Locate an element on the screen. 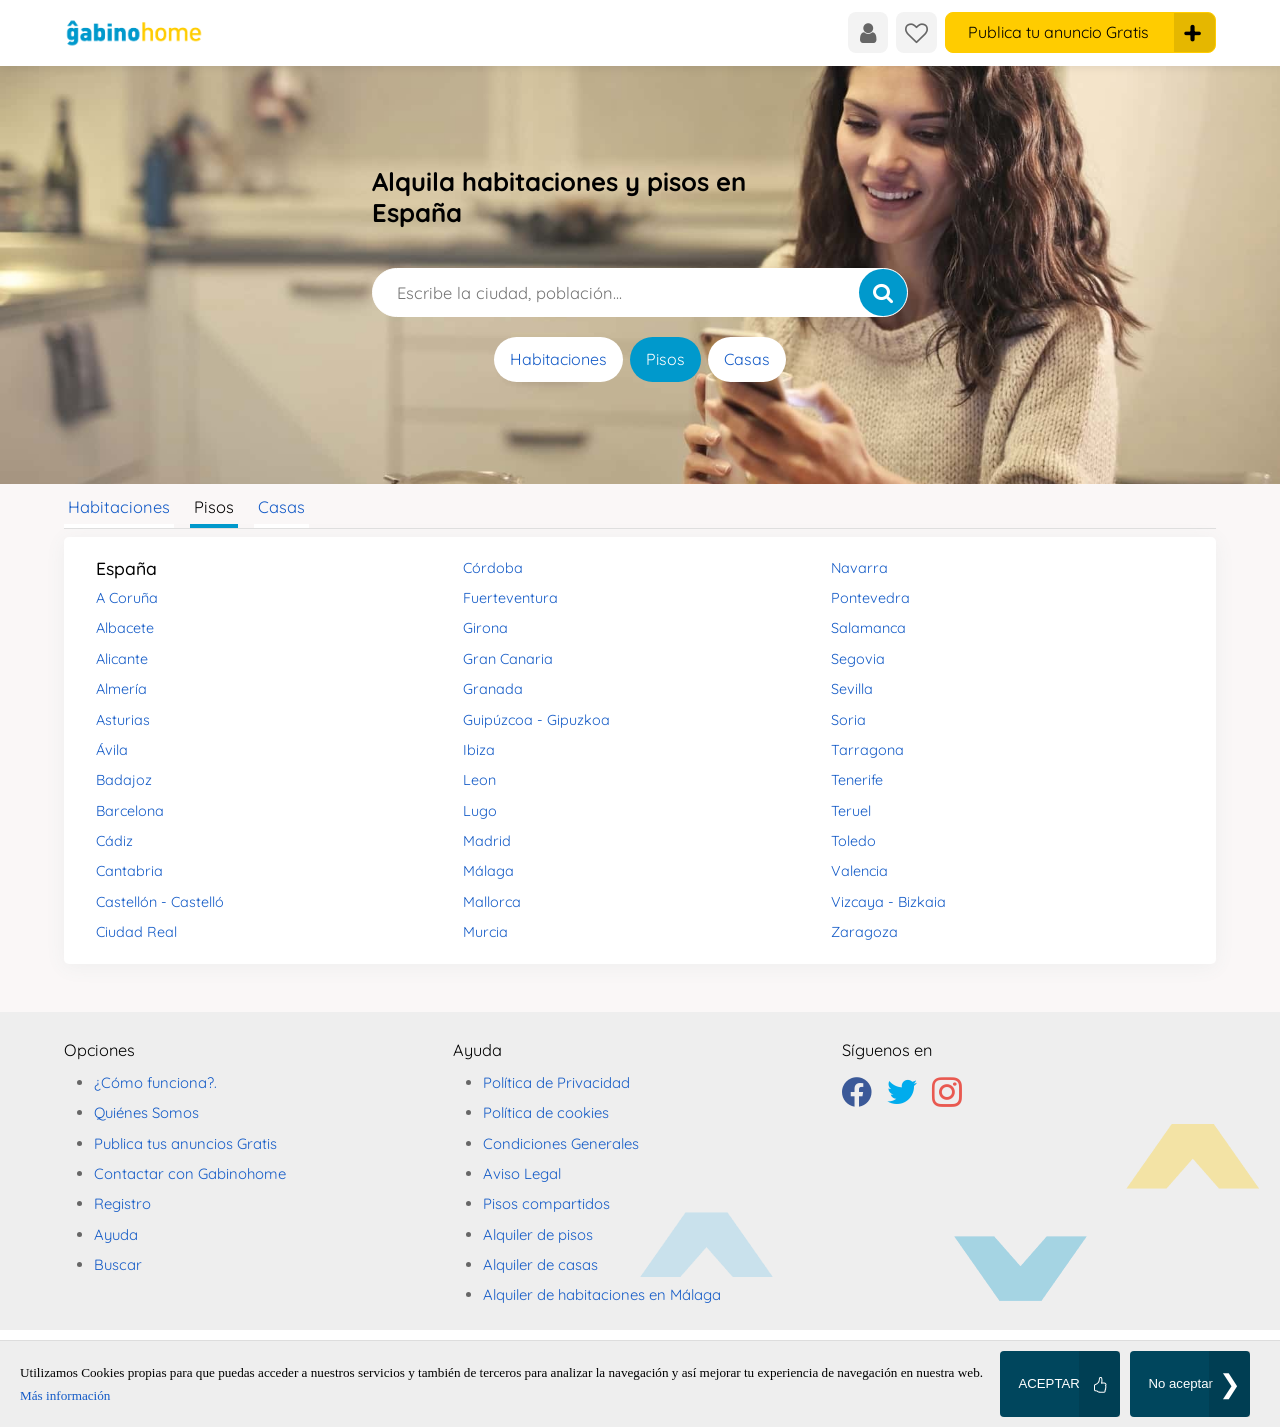  A Coruña is located at coordinates (127, 598).